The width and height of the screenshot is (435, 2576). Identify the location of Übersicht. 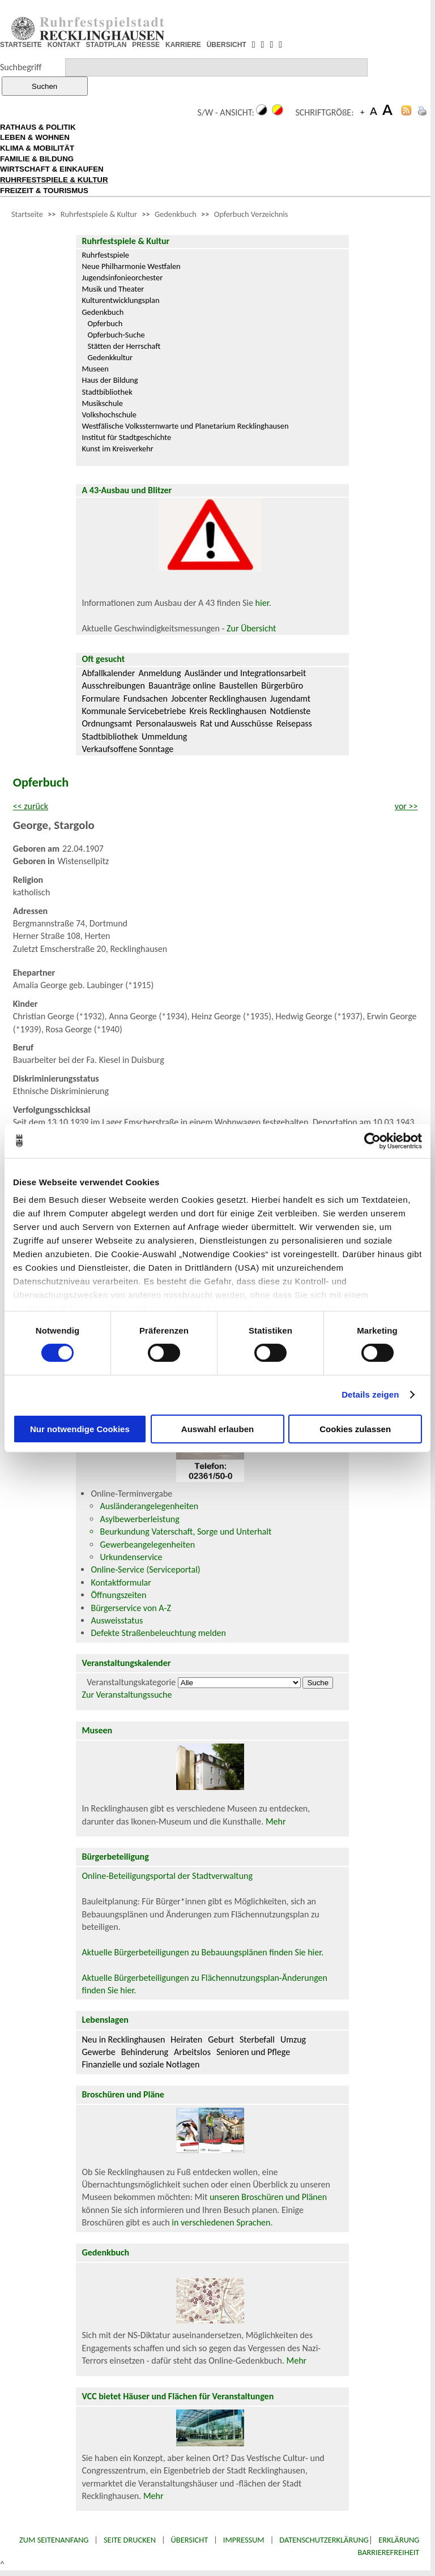
(189, 2540).